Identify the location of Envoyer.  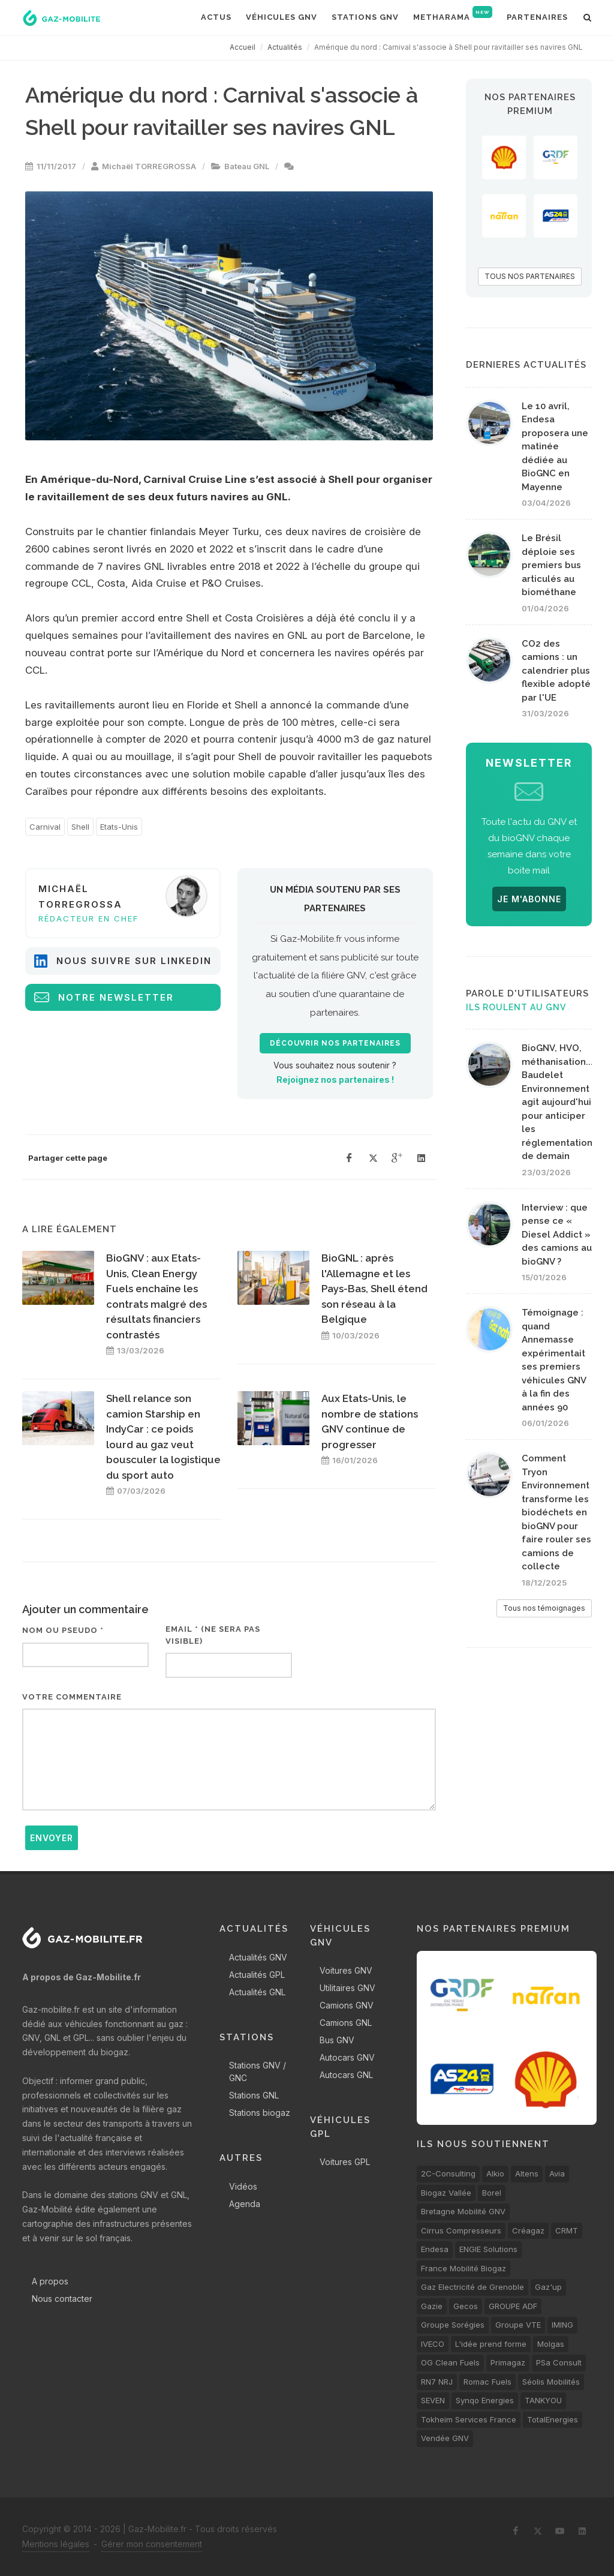
(51, 1838).